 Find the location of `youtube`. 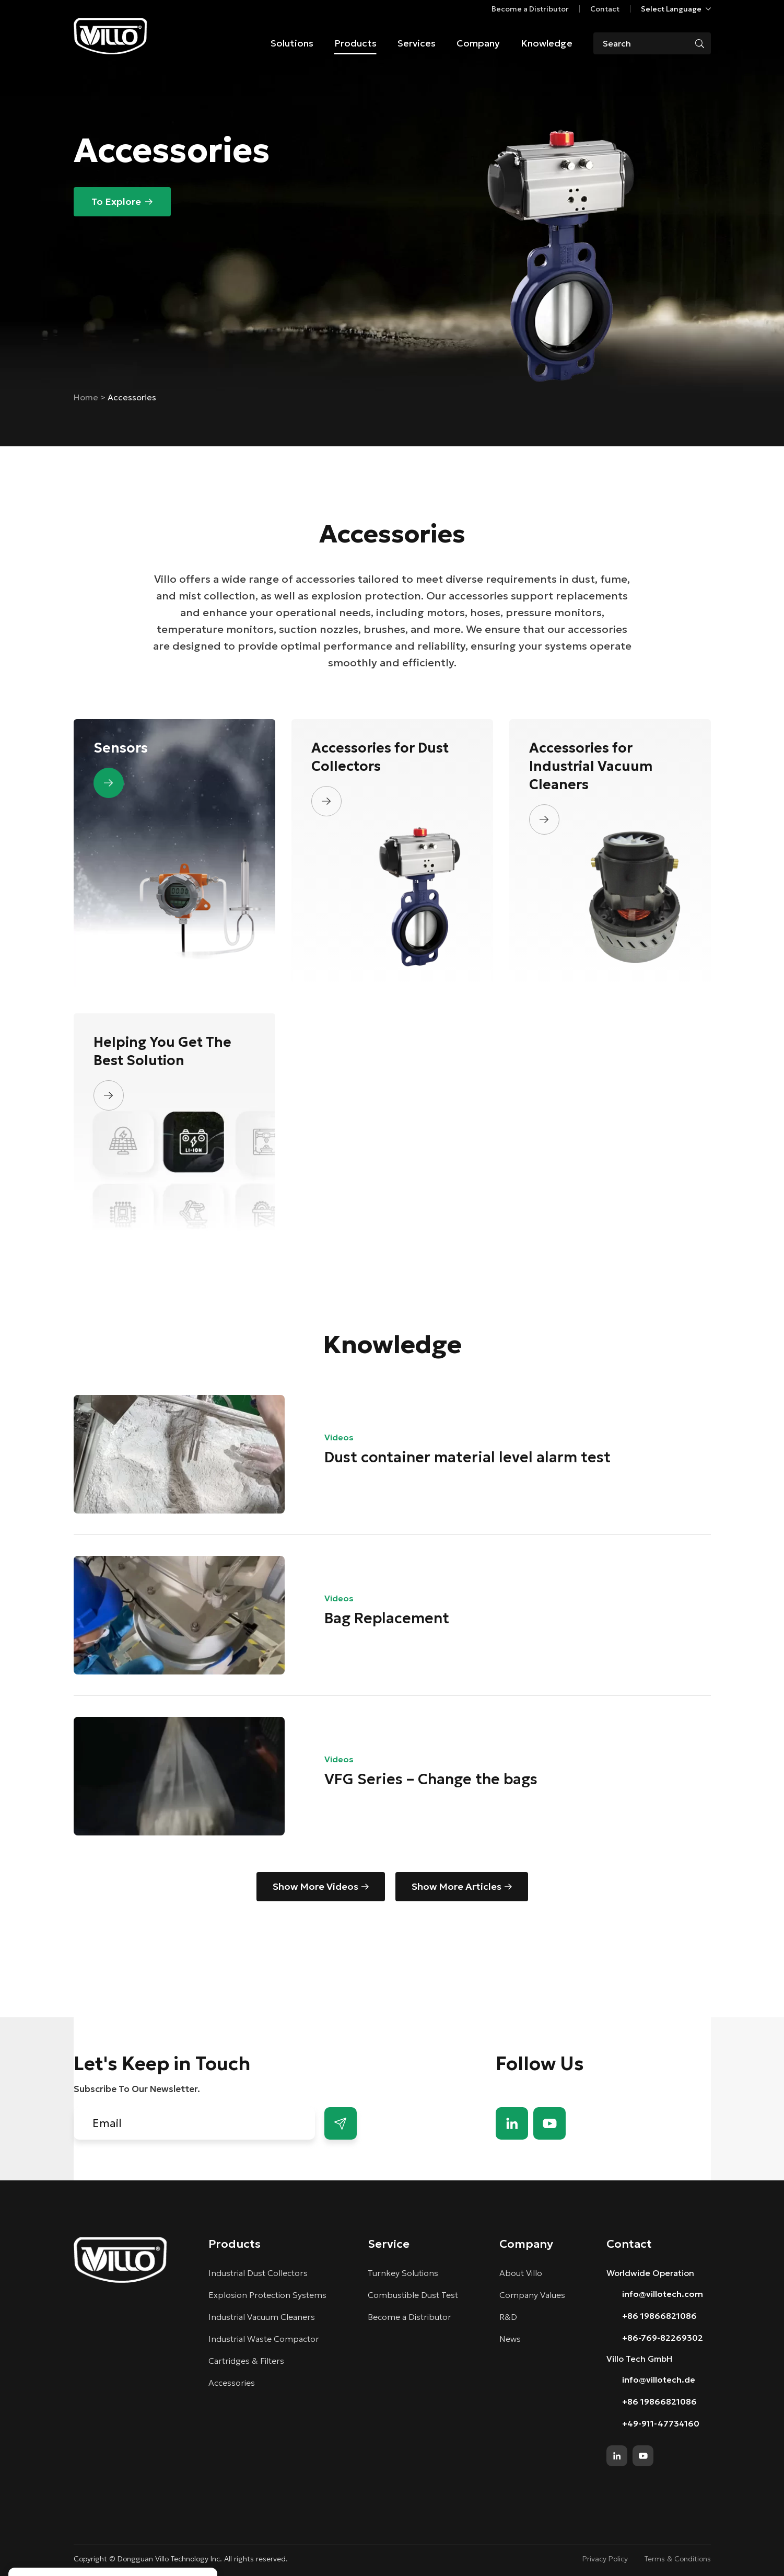

youtube is located at coordinates (549, 2123).